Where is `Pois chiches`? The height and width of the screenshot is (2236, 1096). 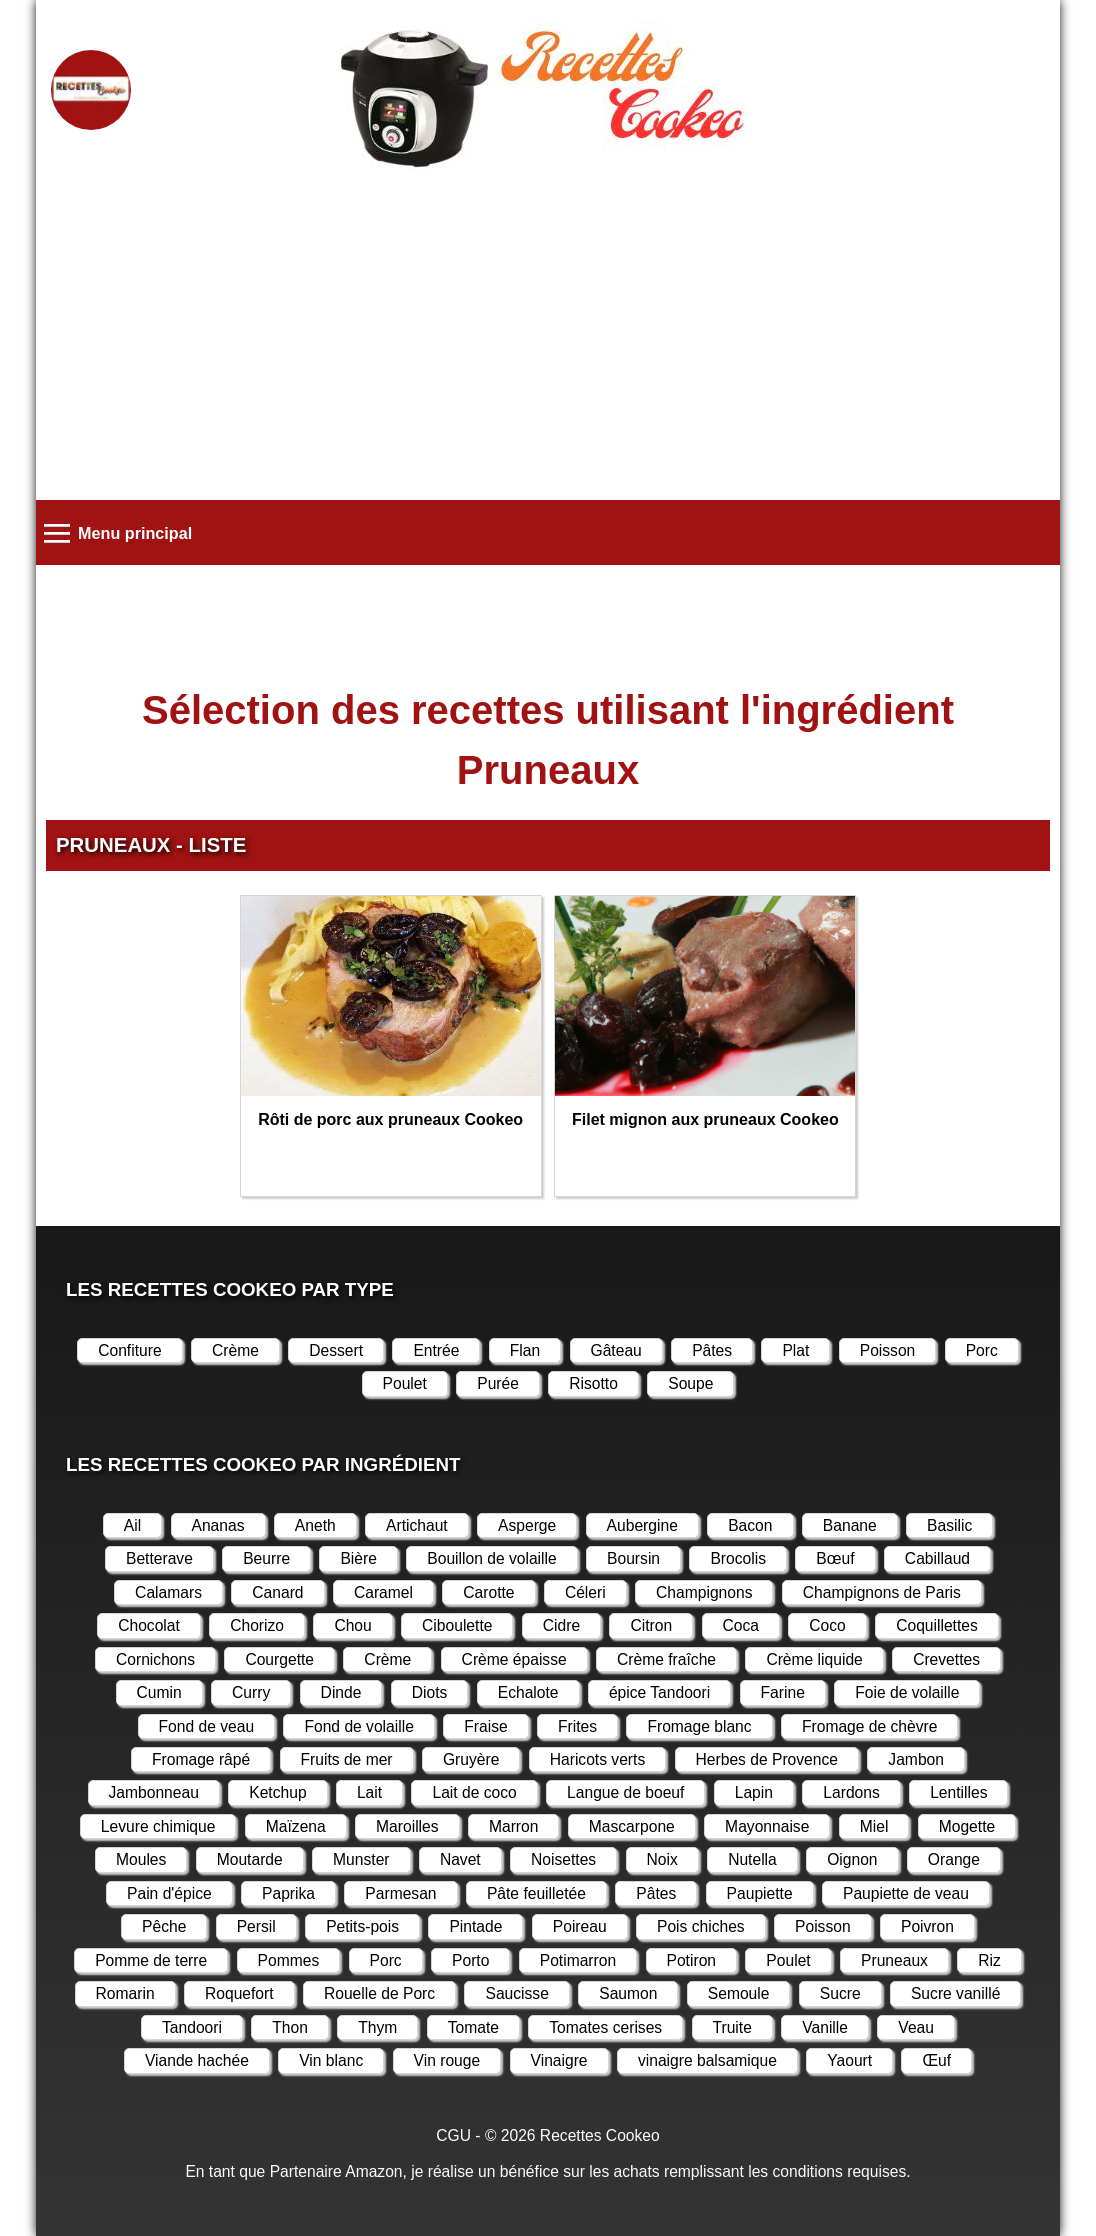
Pois chiches is located at coordinates (701, 1926).